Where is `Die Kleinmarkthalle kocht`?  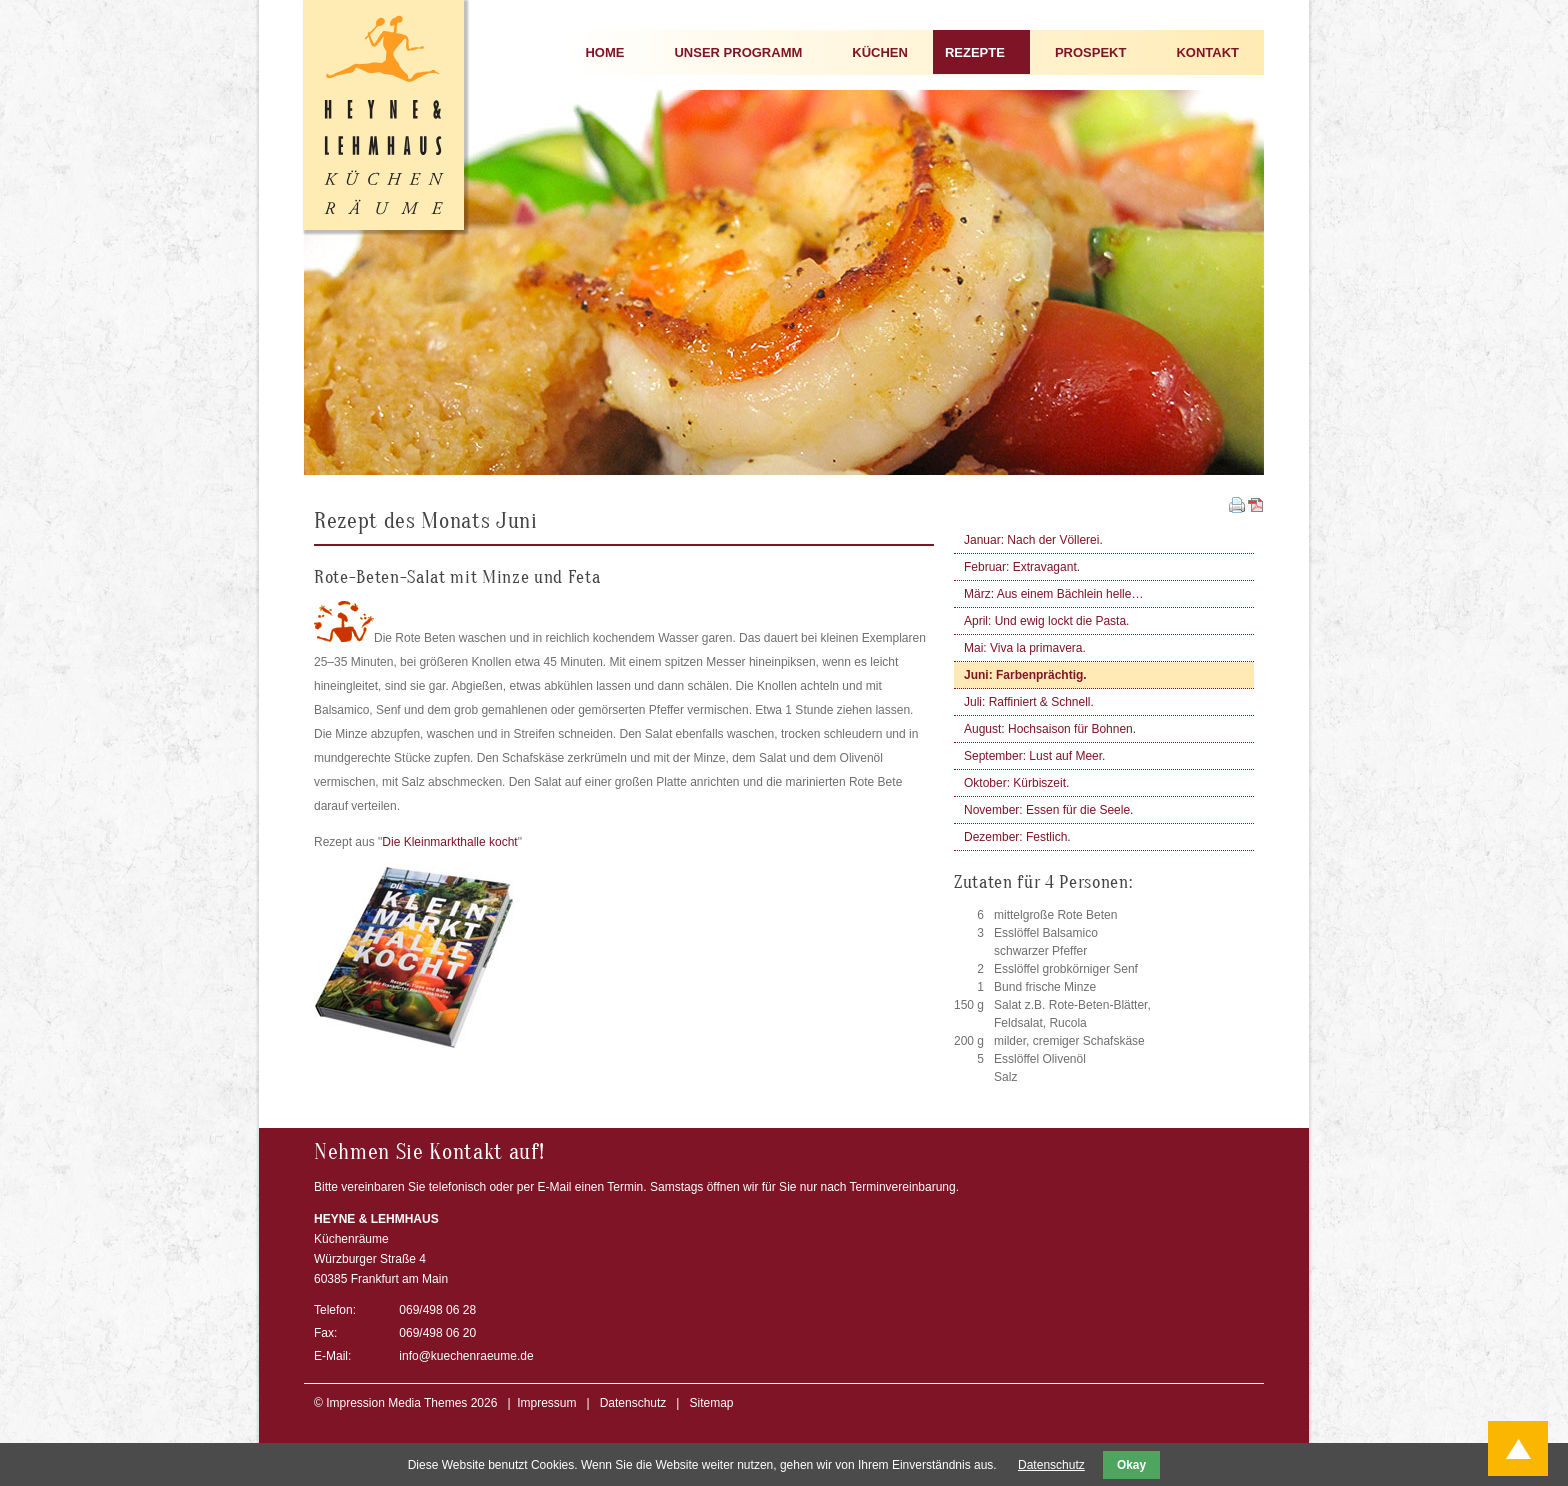 Die Kleinmarkthalle kocht is located at coordinates (449, 842).